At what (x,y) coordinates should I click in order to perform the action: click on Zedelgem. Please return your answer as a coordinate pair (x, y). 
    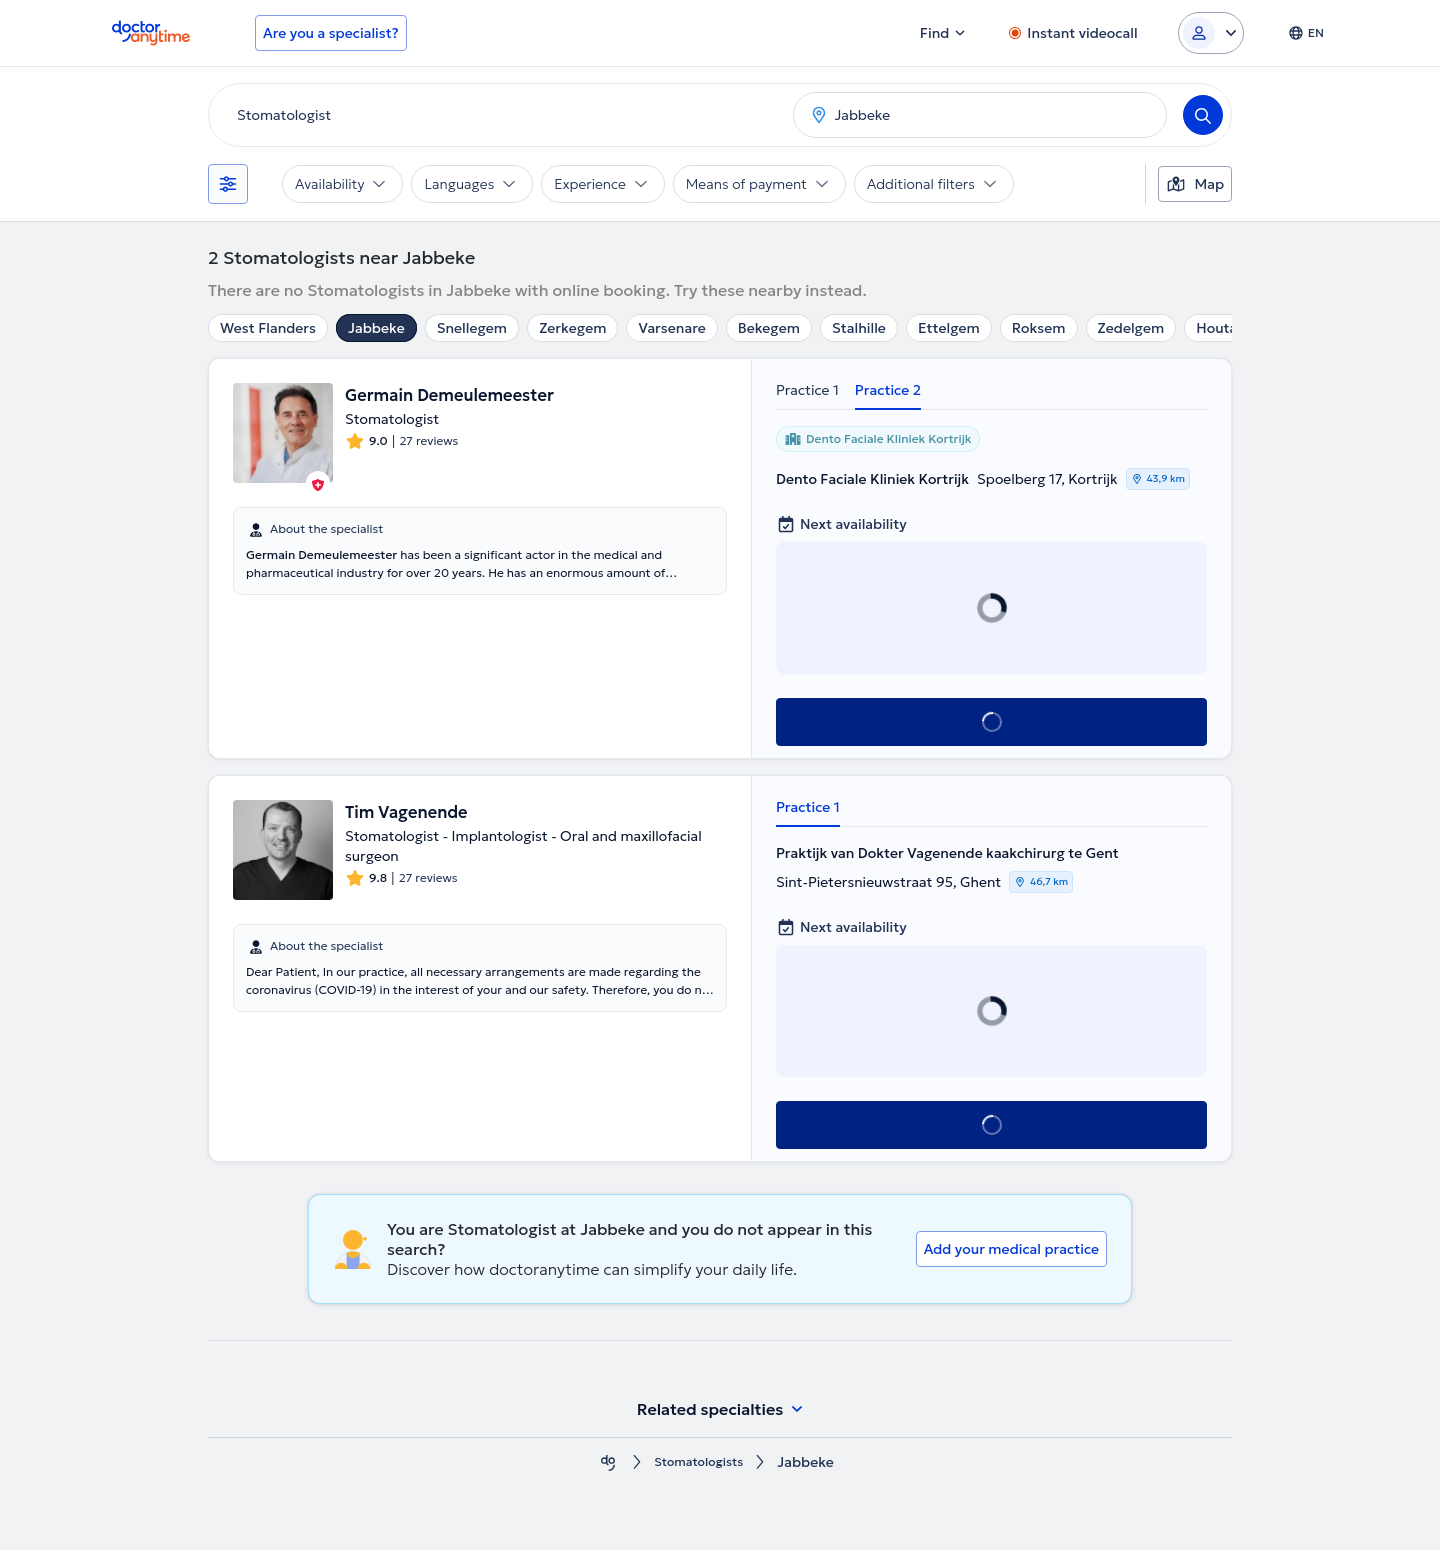
    Looking at the image, I should click on (1131, 328).